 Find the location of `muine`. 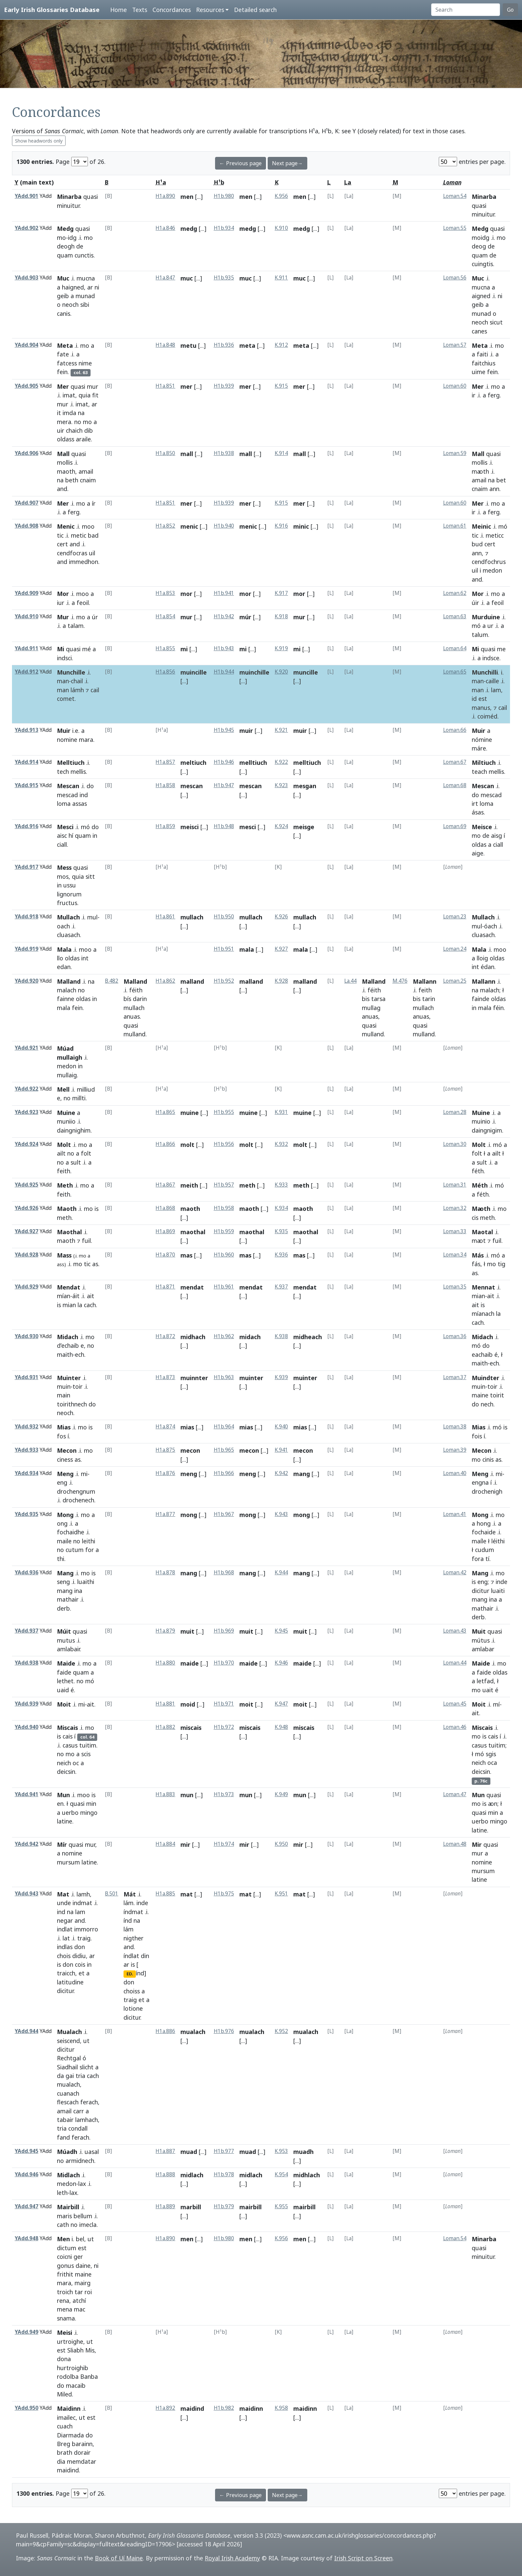

muine is located at coordinates (189, 1113).